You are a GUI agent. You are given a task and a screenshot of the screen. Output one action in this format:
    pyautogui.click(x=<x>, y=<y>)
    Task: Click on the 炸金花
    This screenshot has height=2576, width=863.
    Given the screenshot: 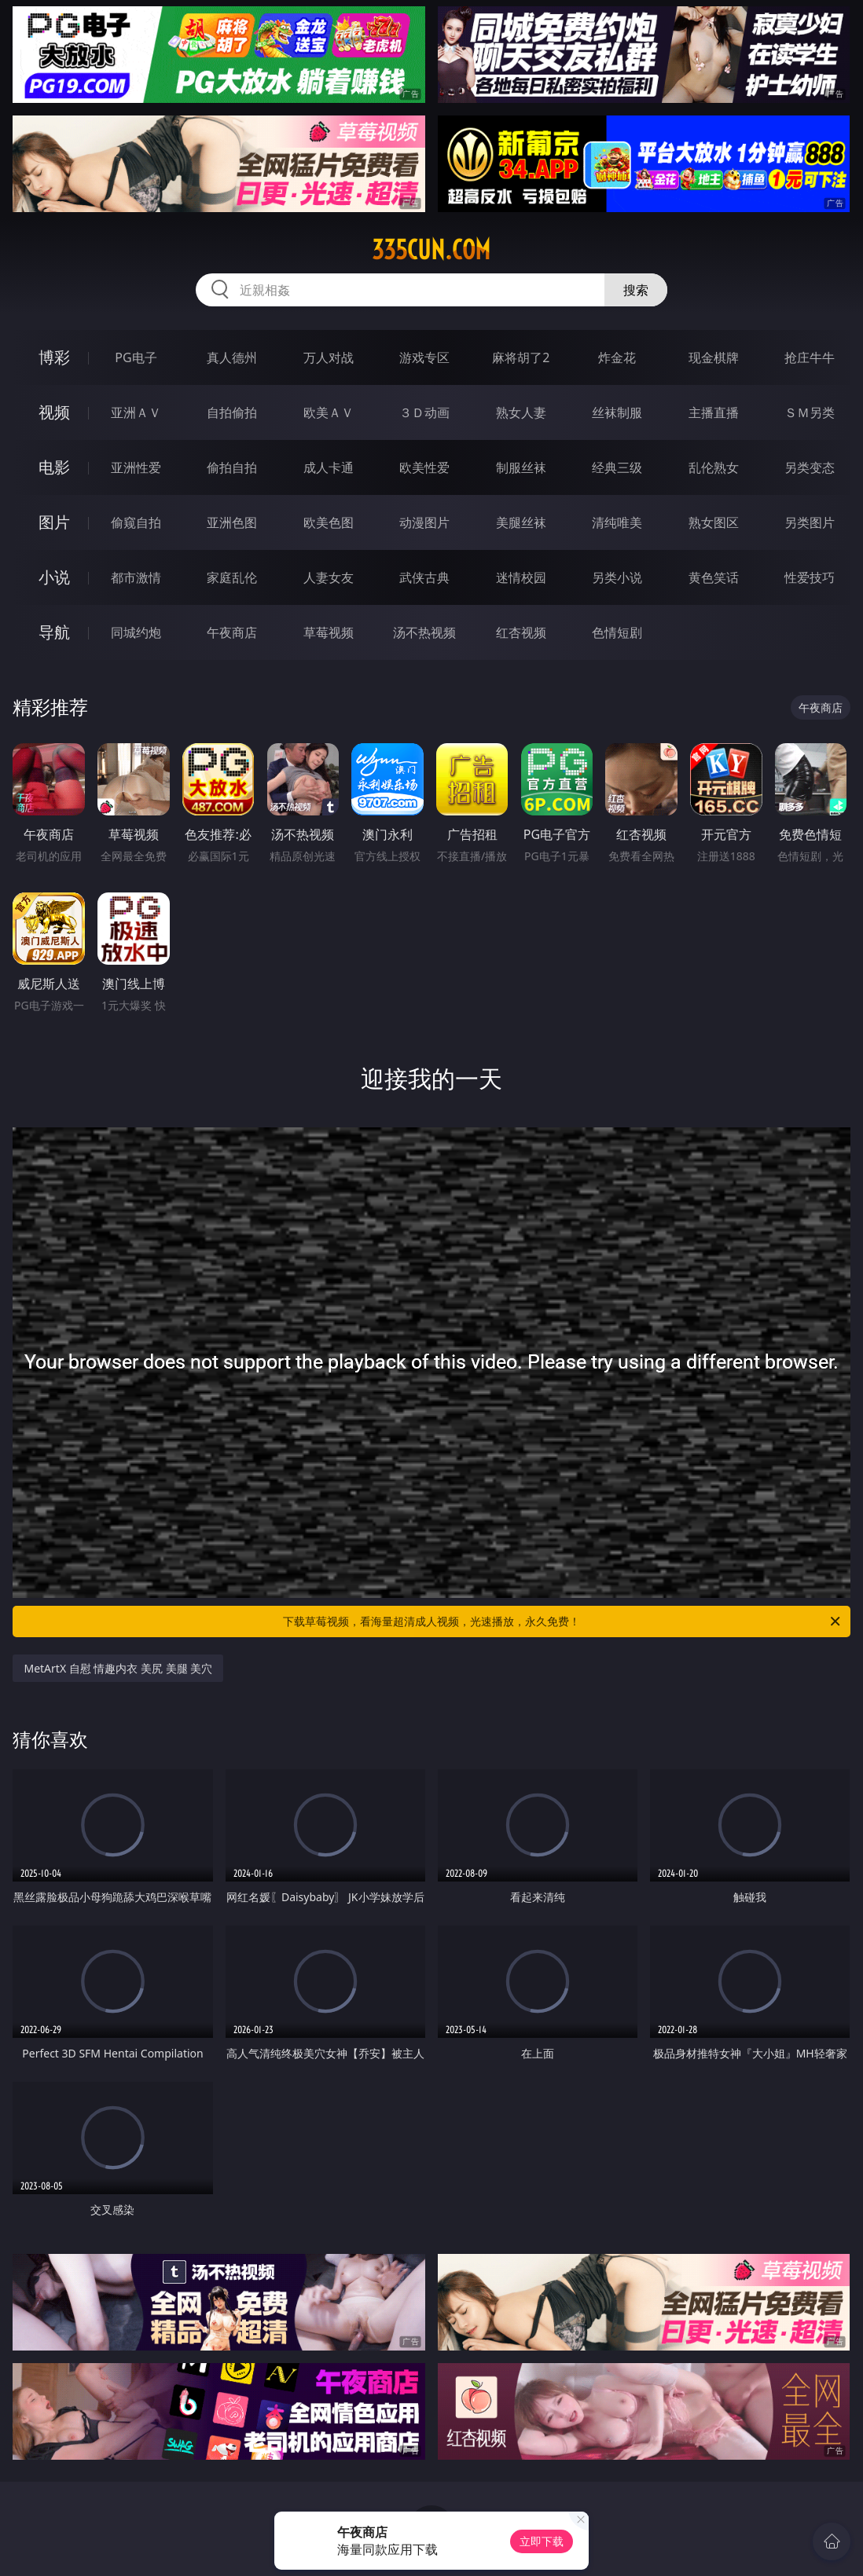 What is the action you would take?
    pyautogui.click(x=617, y=357)
    